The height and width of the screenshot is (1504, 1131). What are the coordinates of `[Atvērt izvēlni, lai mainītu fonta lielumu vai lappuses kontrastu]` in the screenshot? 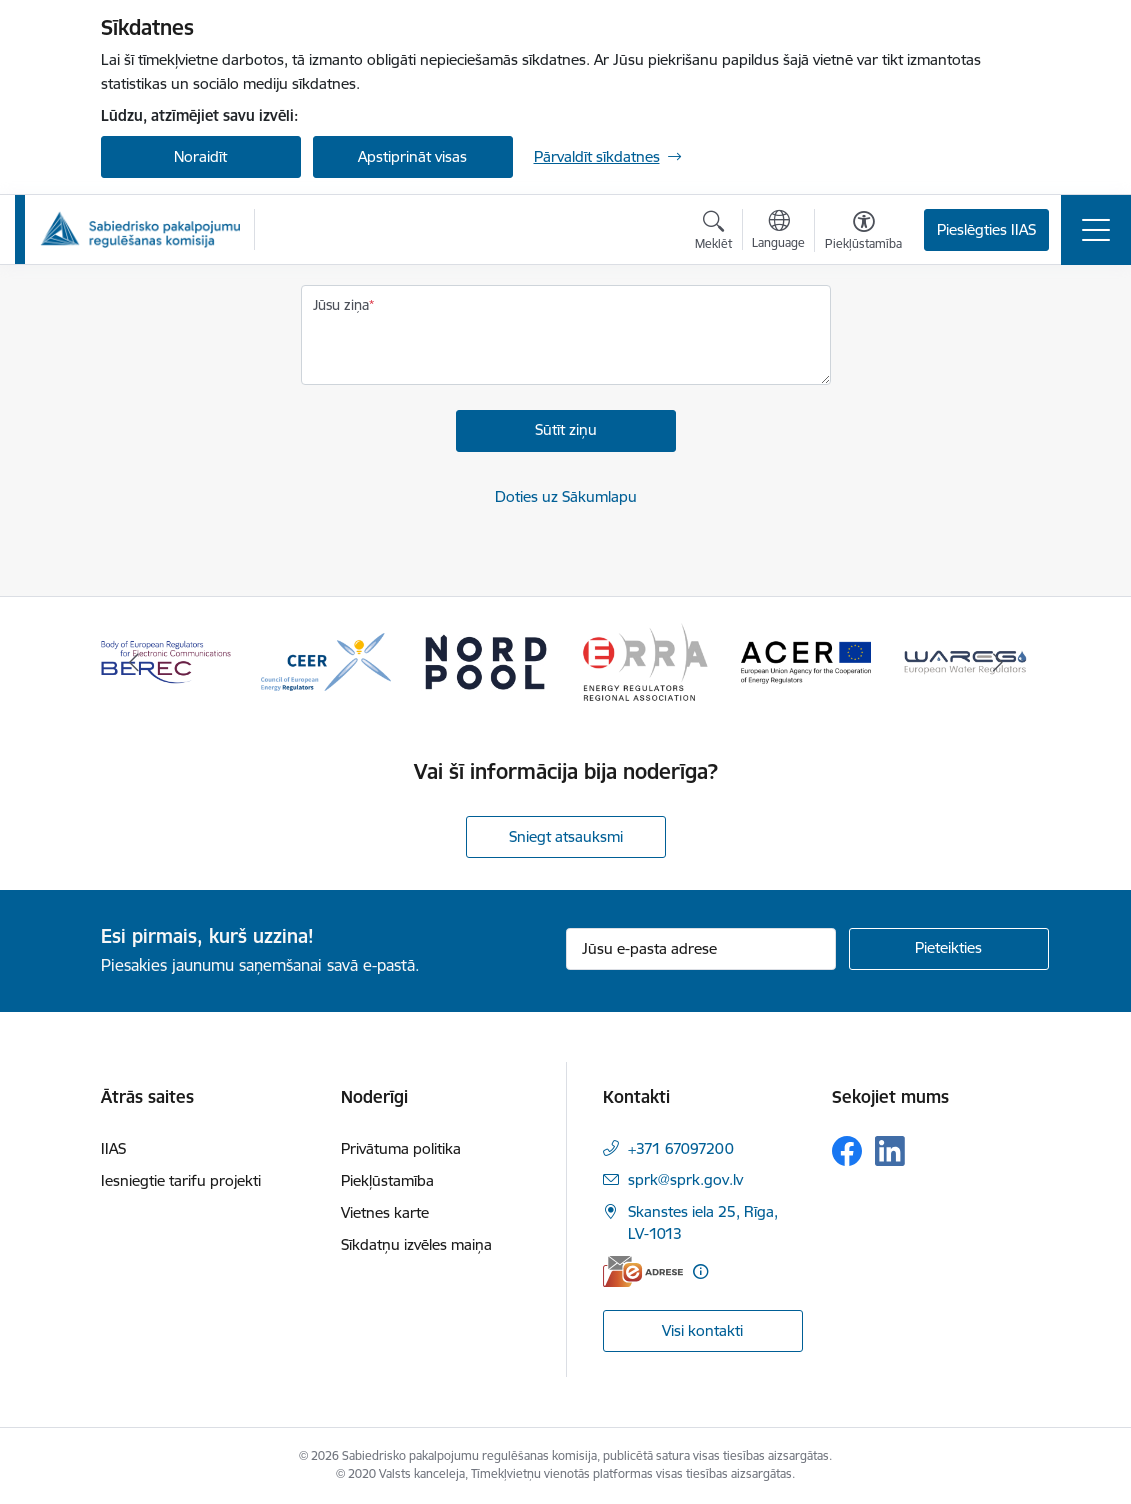 It's located at (863, 233).